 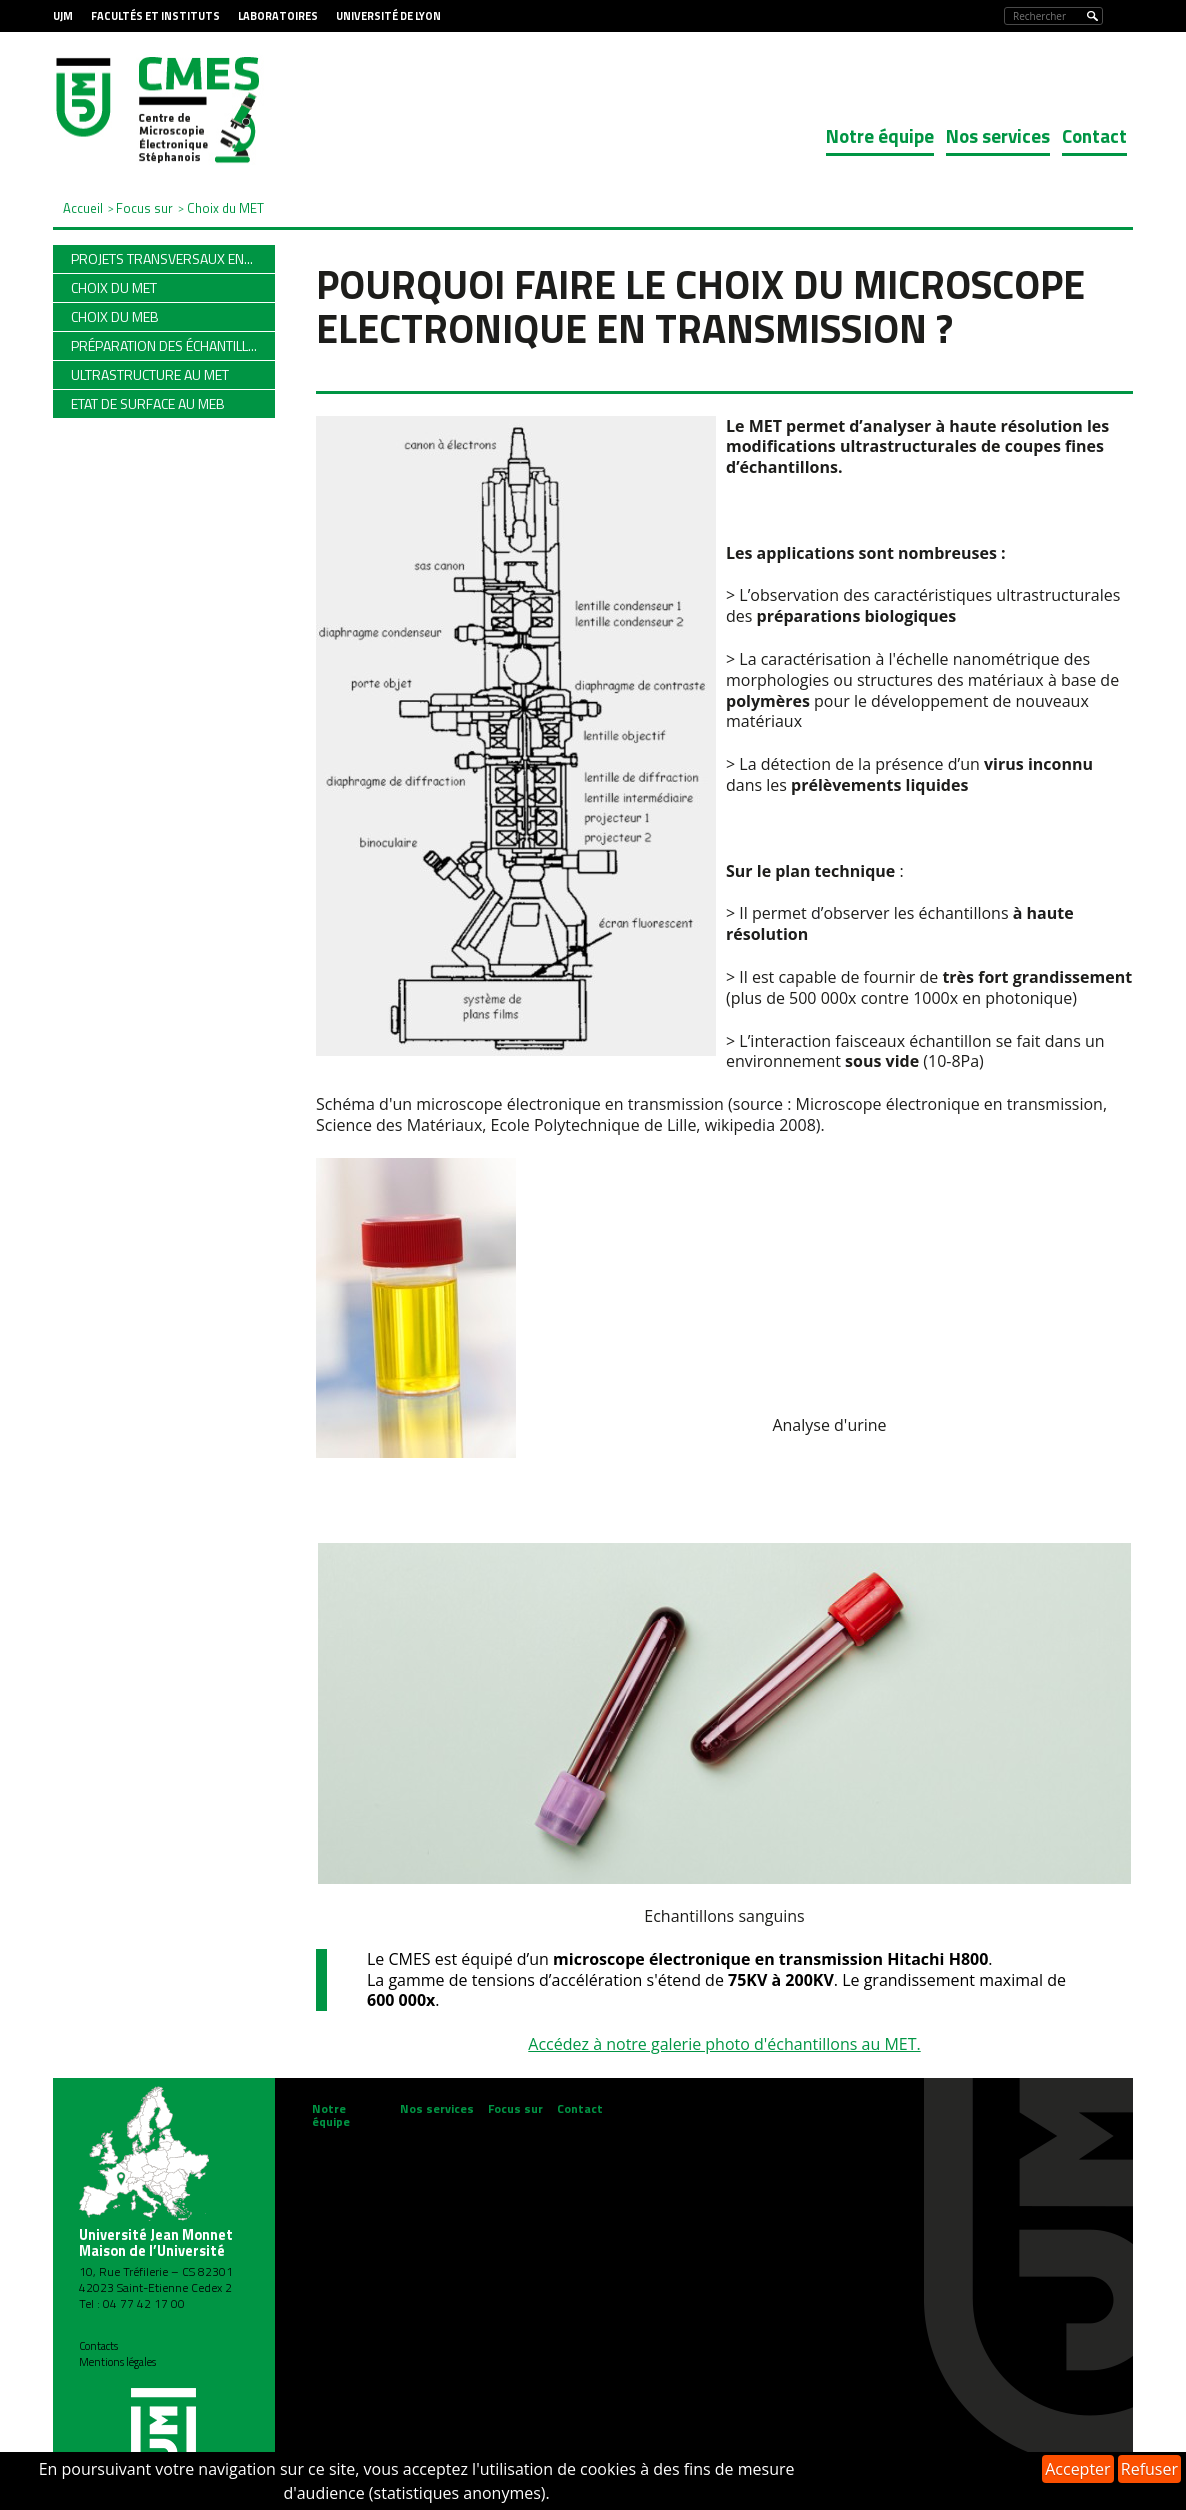 I want to click on Notre équipe, so click(x=880, y=135).